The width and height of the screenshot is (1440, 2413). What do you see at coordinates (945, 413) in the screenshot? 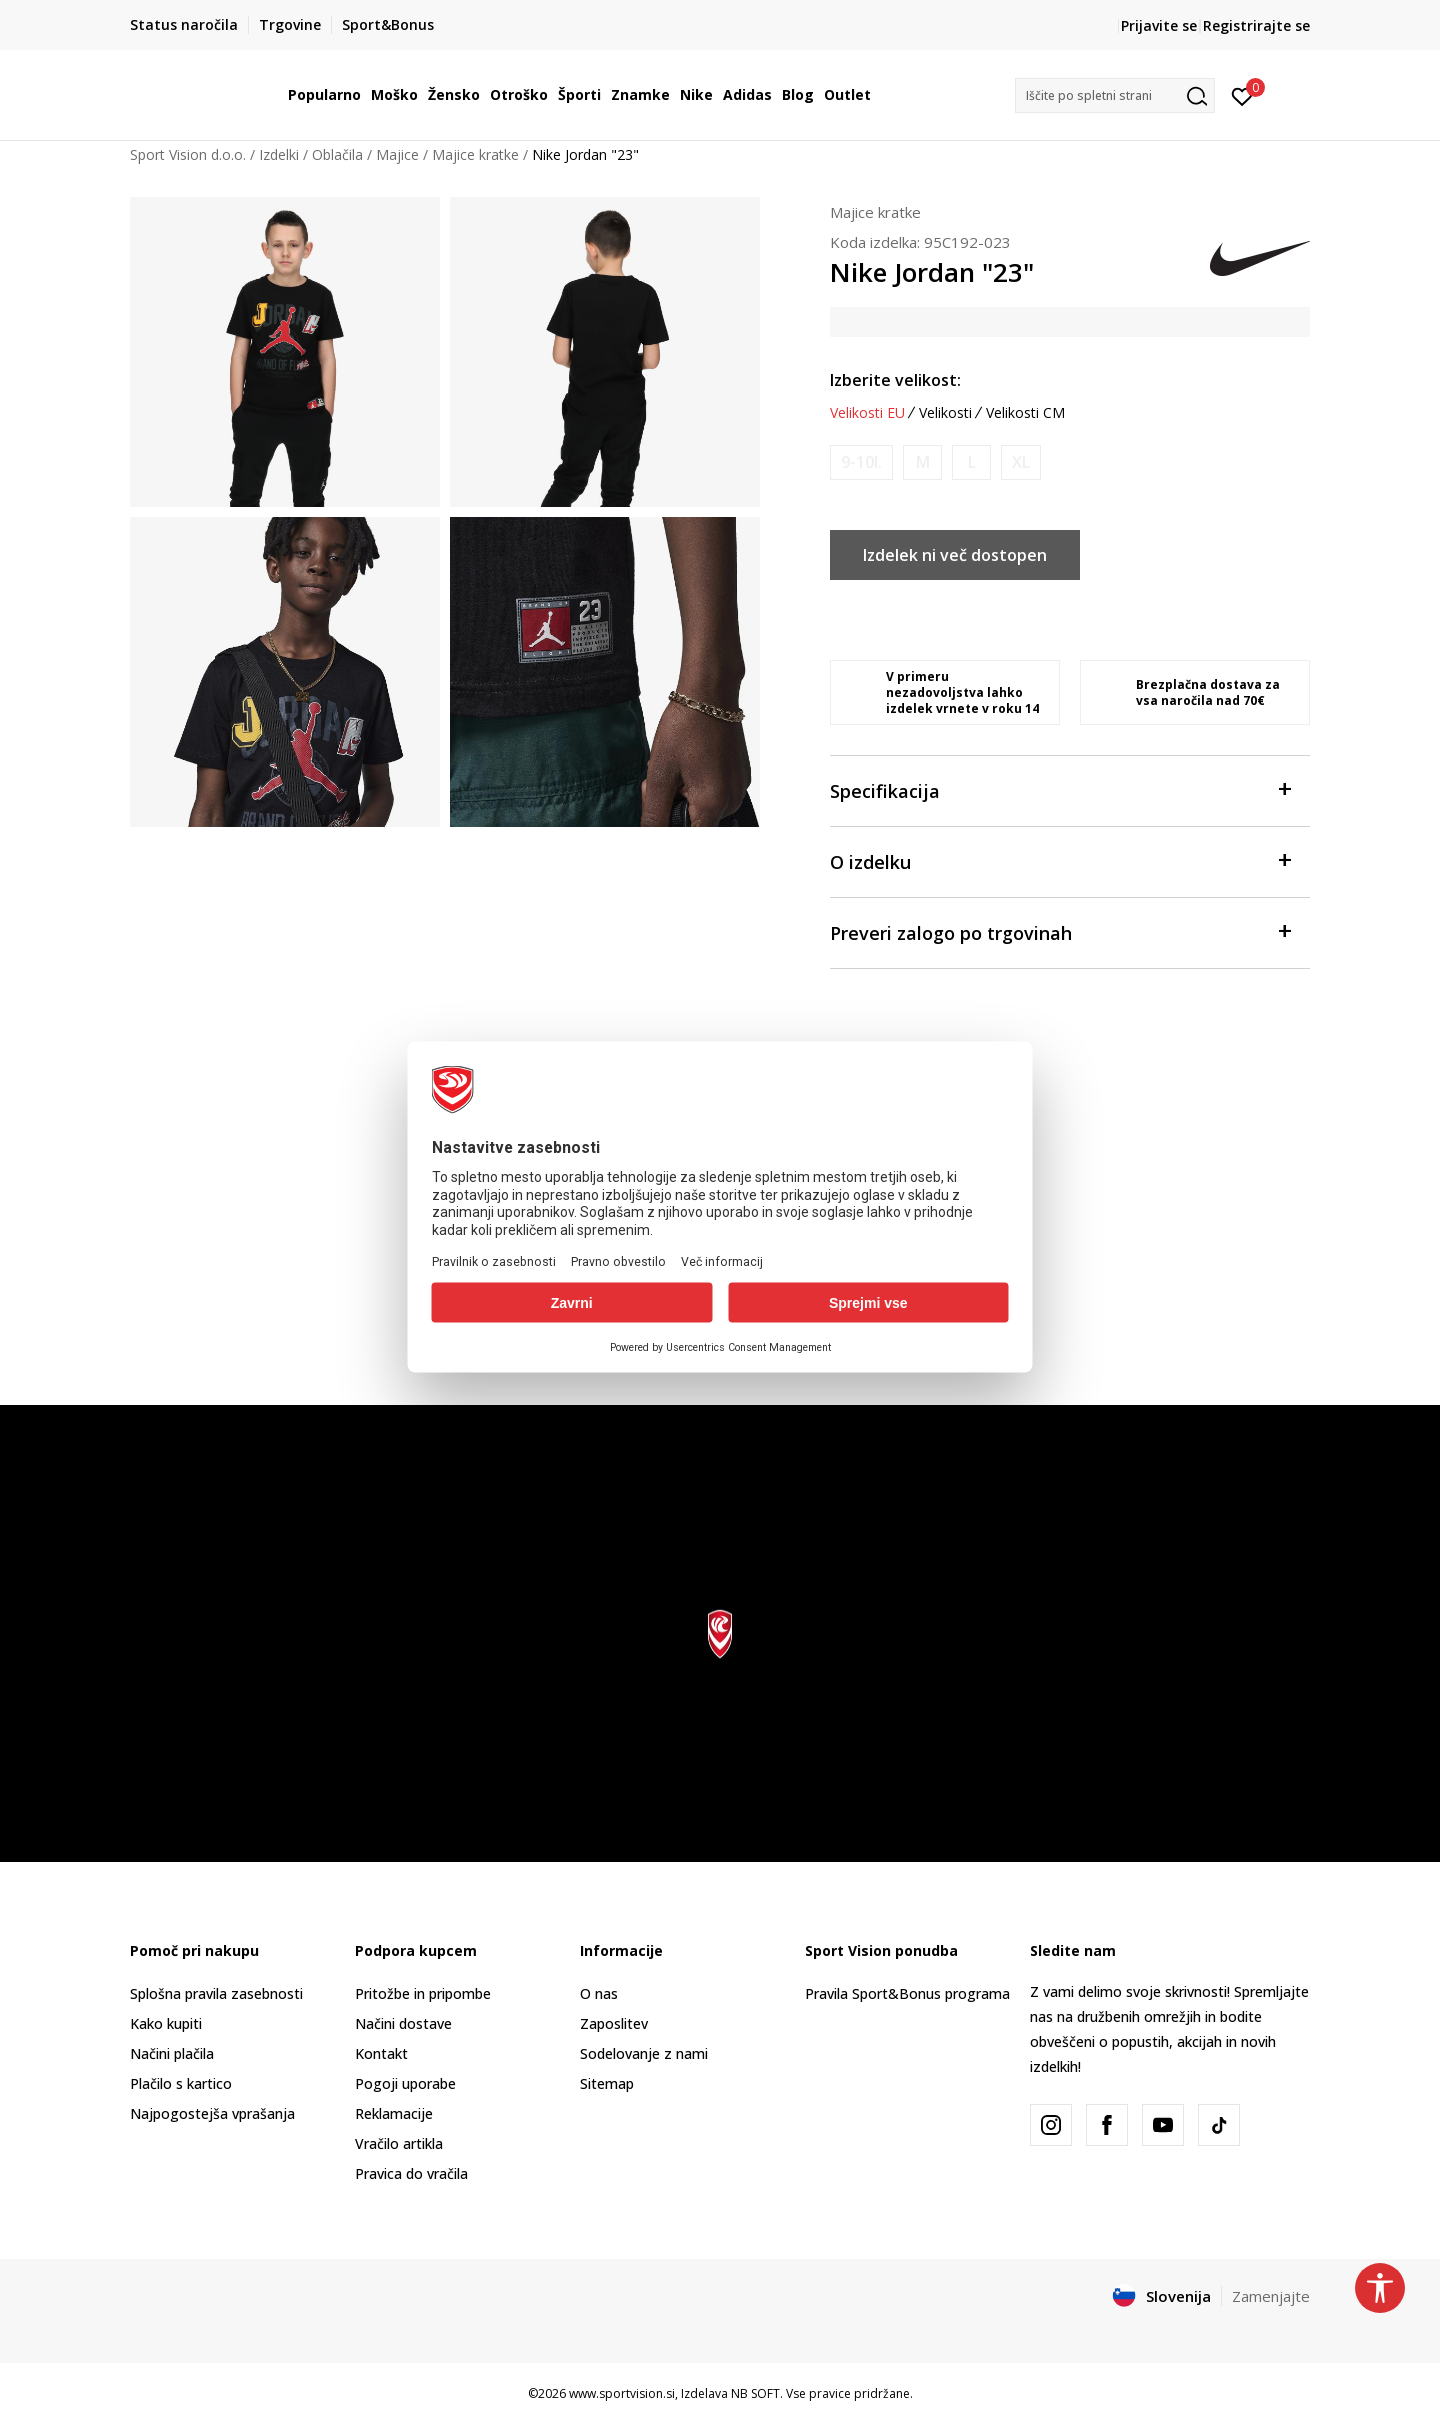
I see `Velikosti [button]` at bounding box center [945, 413].